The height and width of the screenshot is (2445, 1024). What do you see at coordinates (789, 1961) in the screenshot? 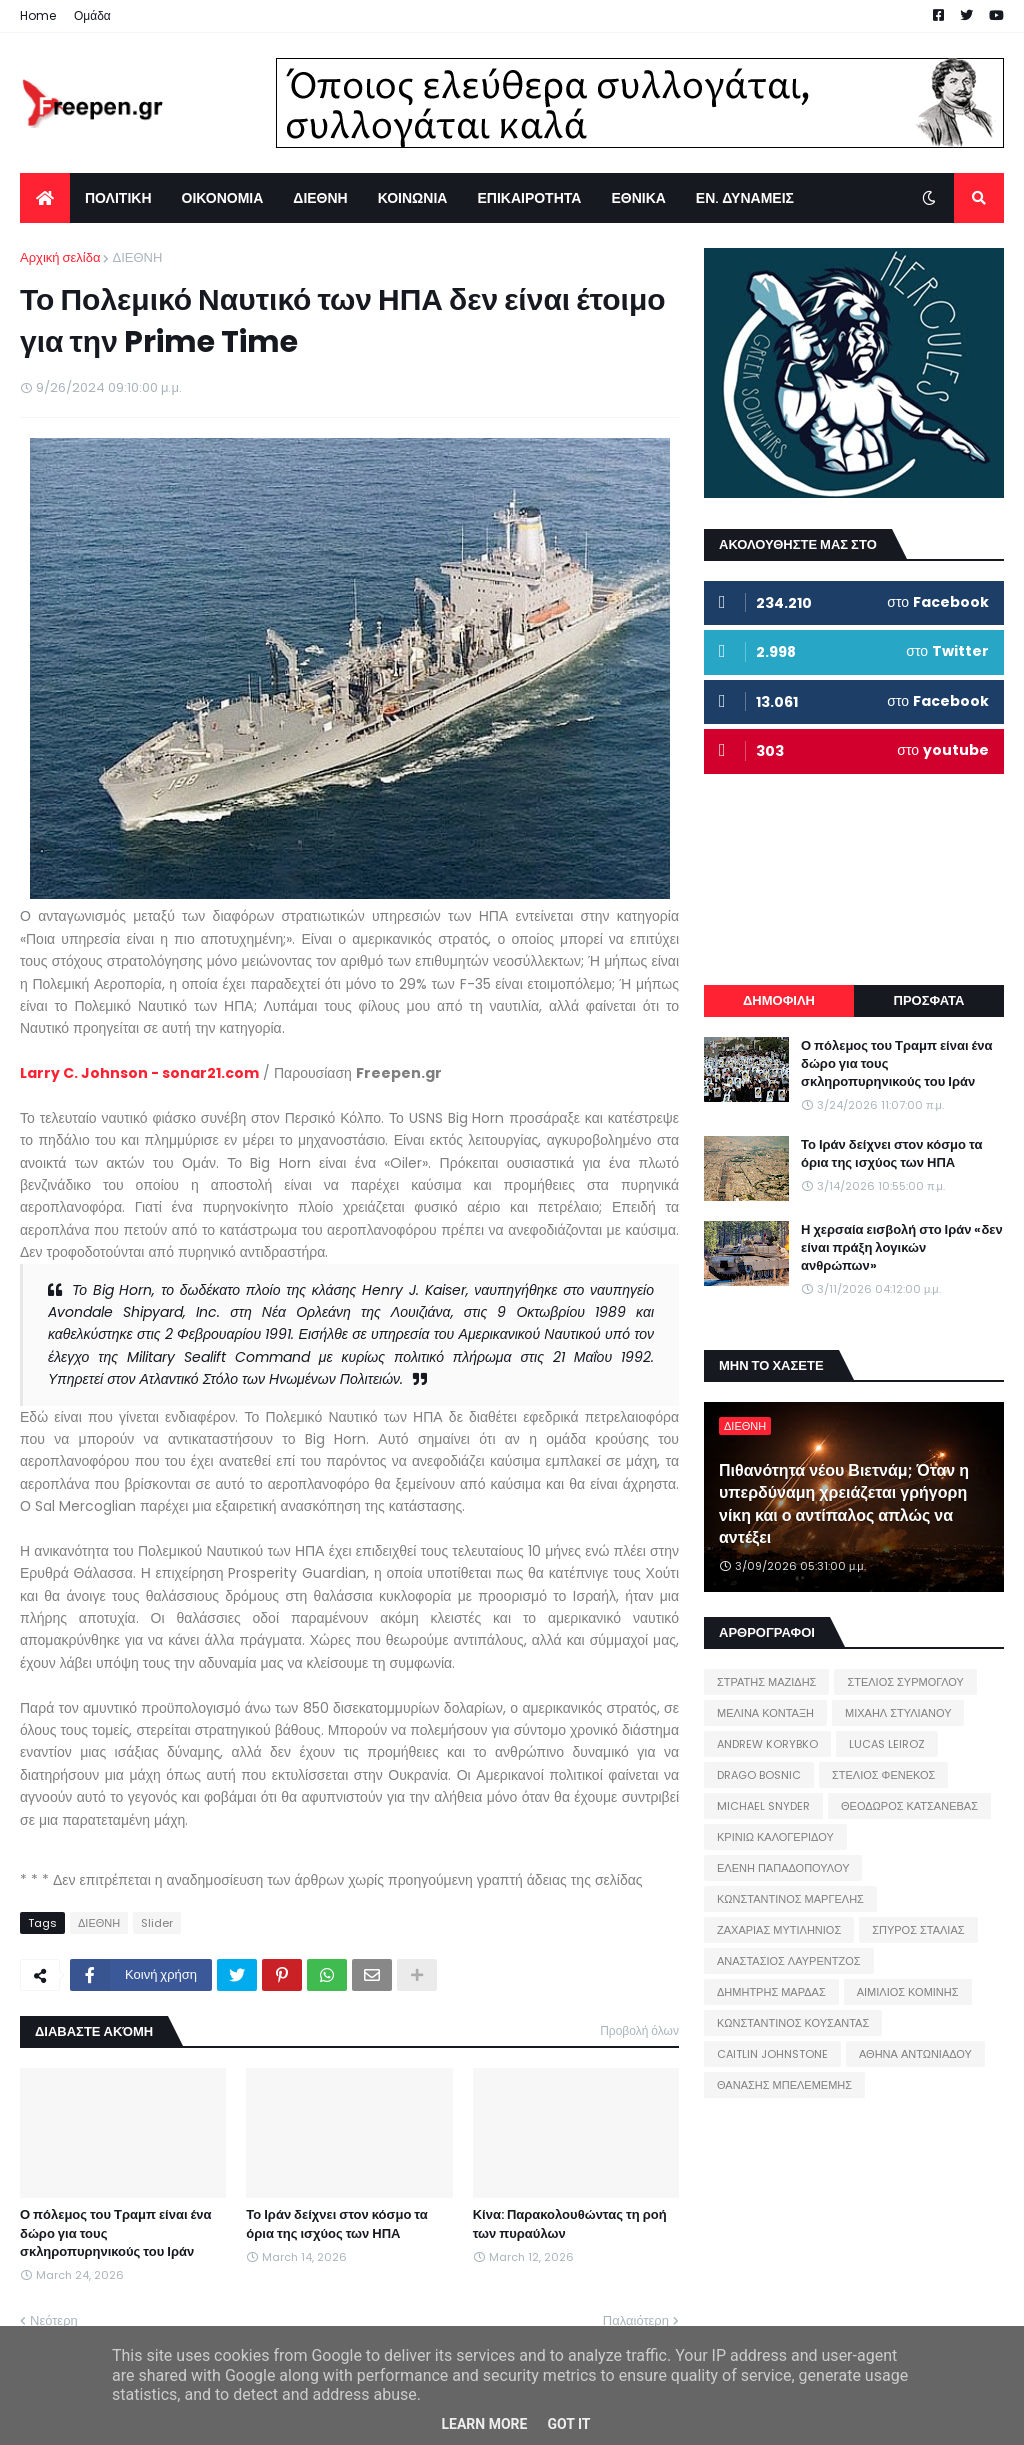
I see `ΑΝΑΣΤΑΣΙΟΣ ΛΑΥΡΕΝΤΖΟΣ` at bounding box center [789, 1961].